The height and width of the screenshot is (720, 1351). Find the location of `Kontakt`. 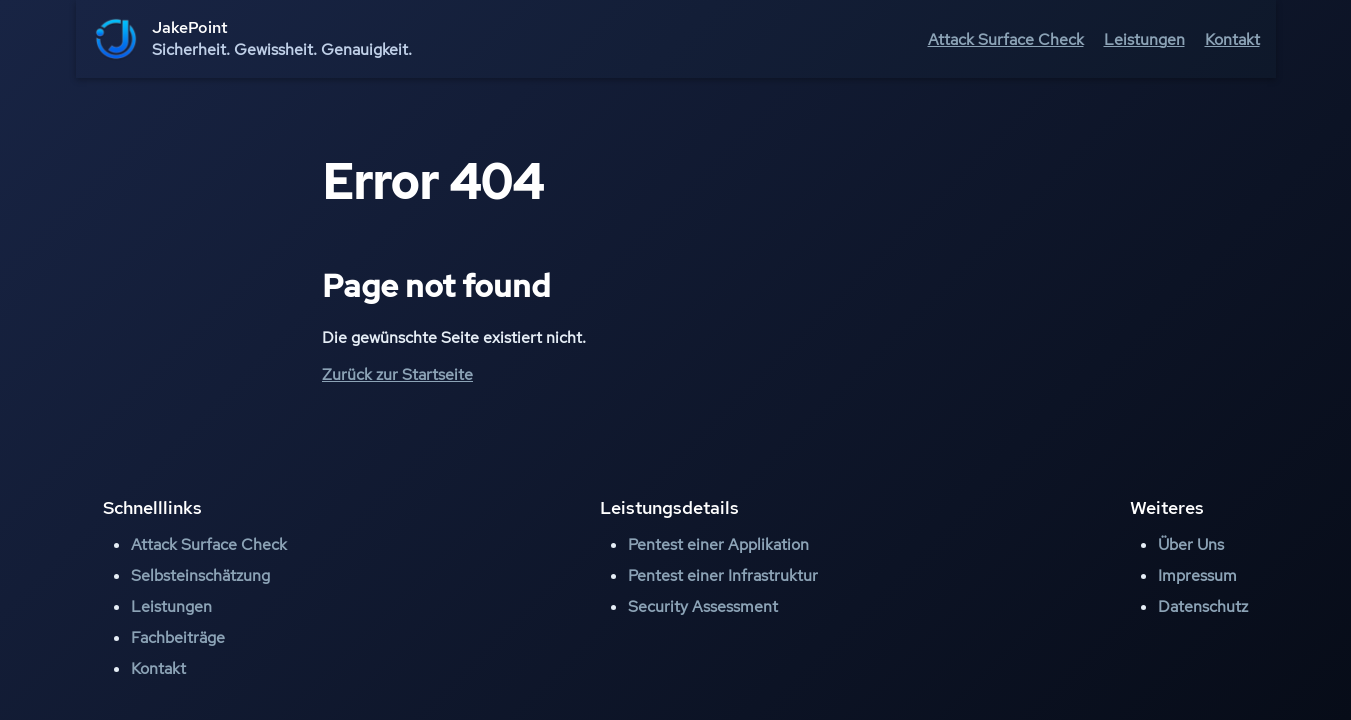

Kontakt is located at coordinates (1232, 39).